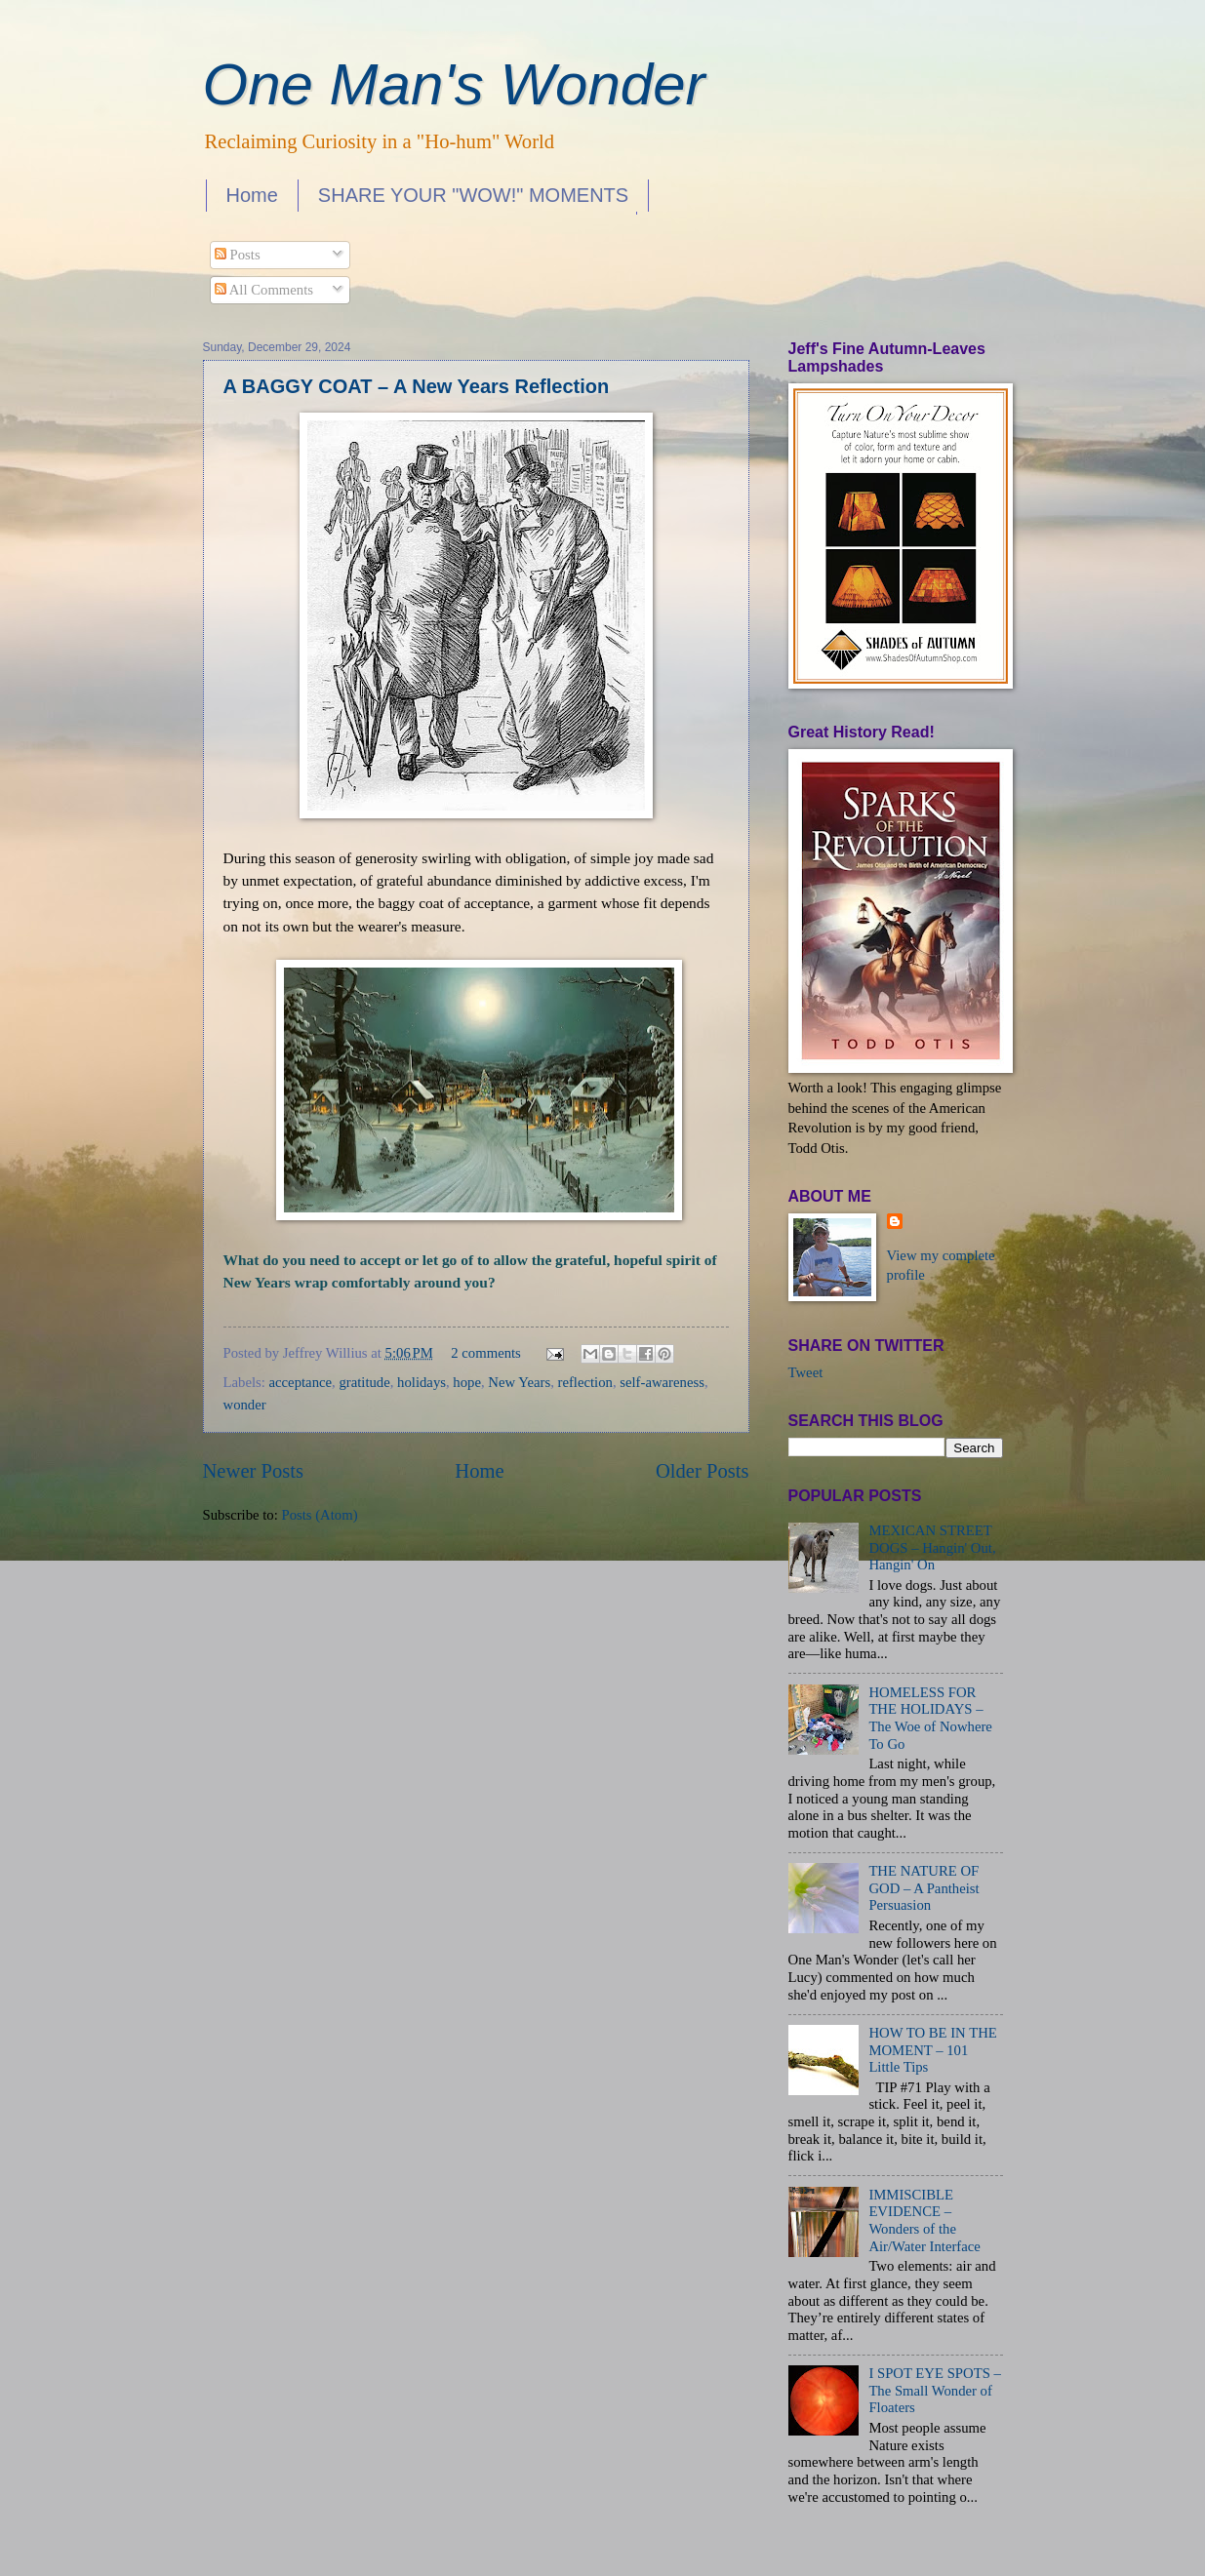  I want to click on SHARE YOUR "WOW!" MOMENTS, so click(473, 195).